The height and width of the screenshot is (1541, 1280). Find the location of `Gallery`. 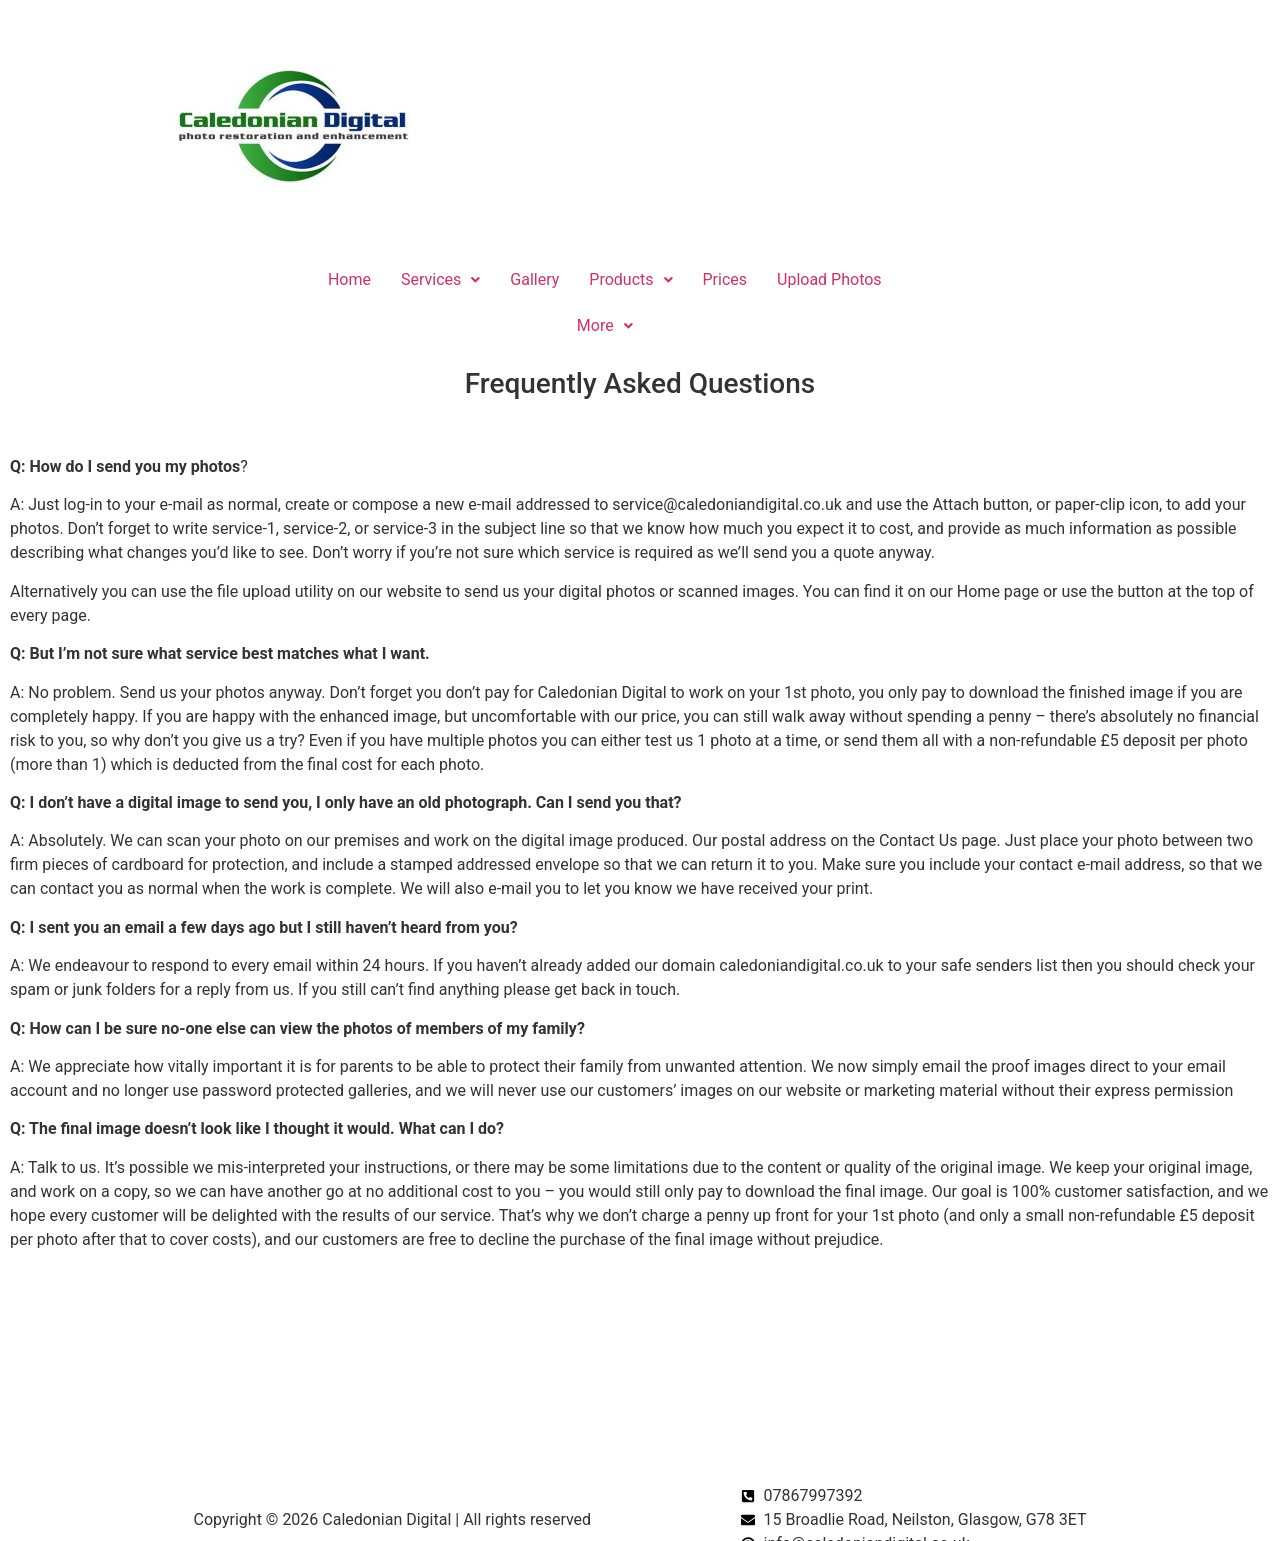

Gallery is located at coordinates (534, 279).